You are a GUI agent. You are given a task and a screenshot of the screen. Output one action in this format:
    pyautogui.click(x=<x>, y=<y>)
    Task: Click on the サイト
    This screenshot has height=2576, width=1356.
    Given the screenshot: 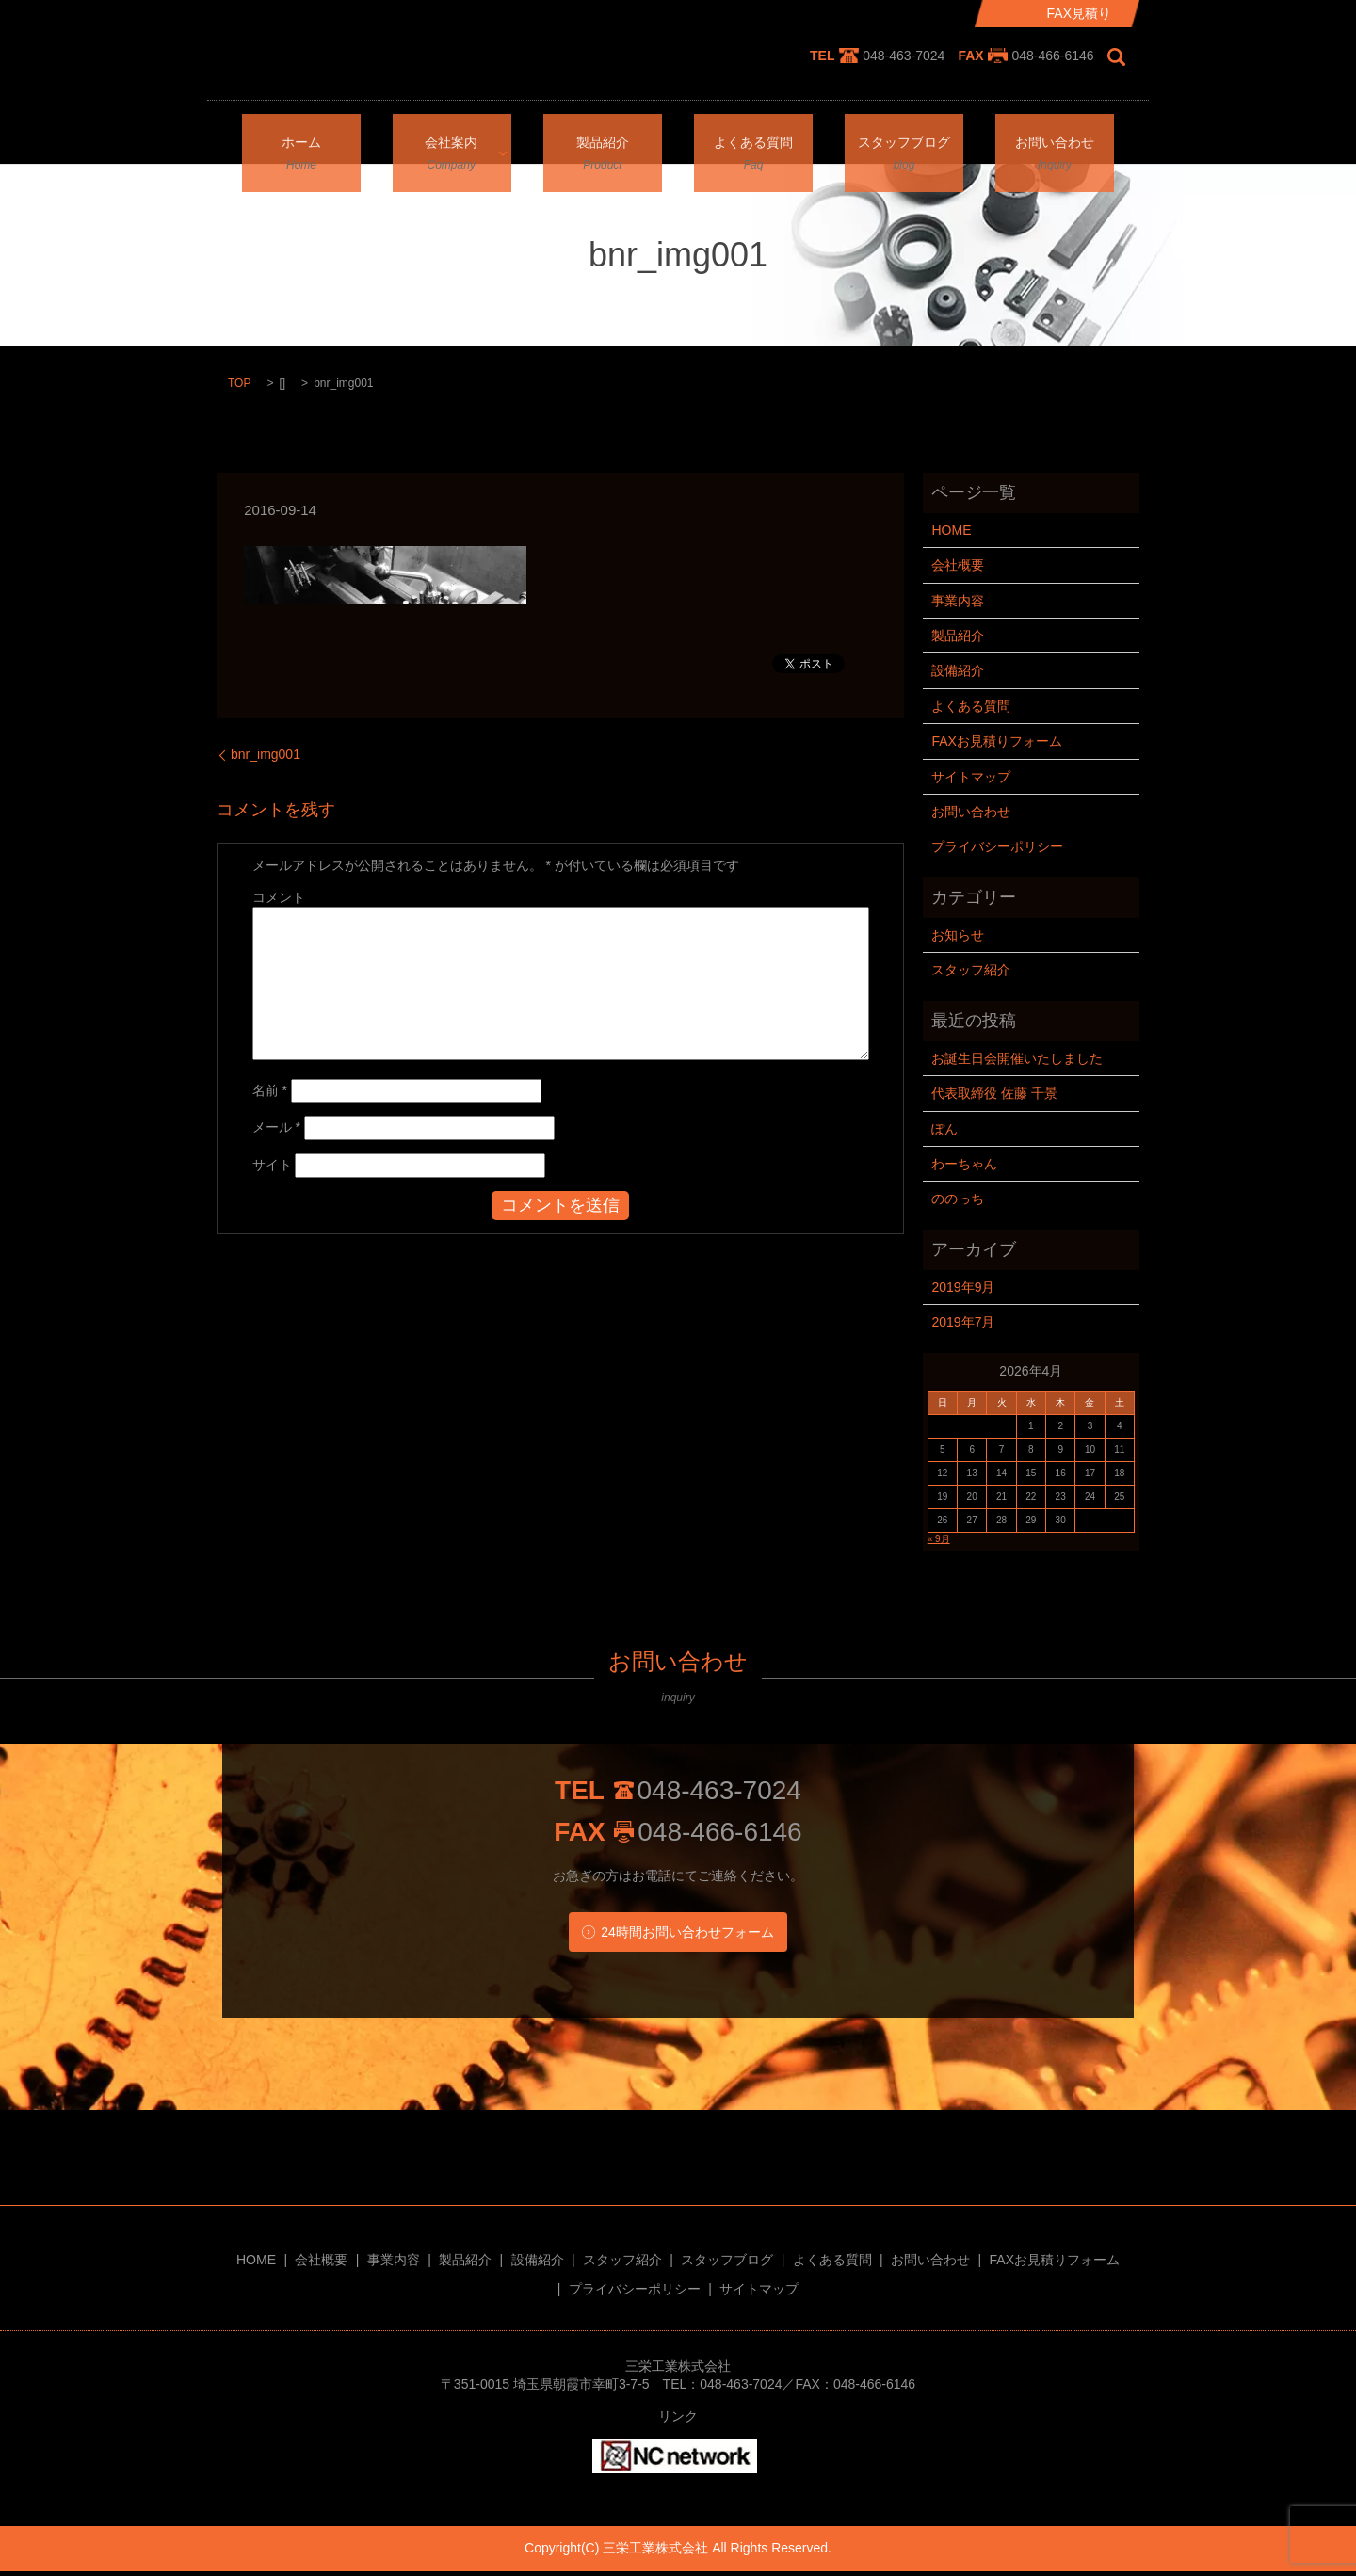 What is the action you would take?
    pyautogui.click(x=272, y=1164)
    